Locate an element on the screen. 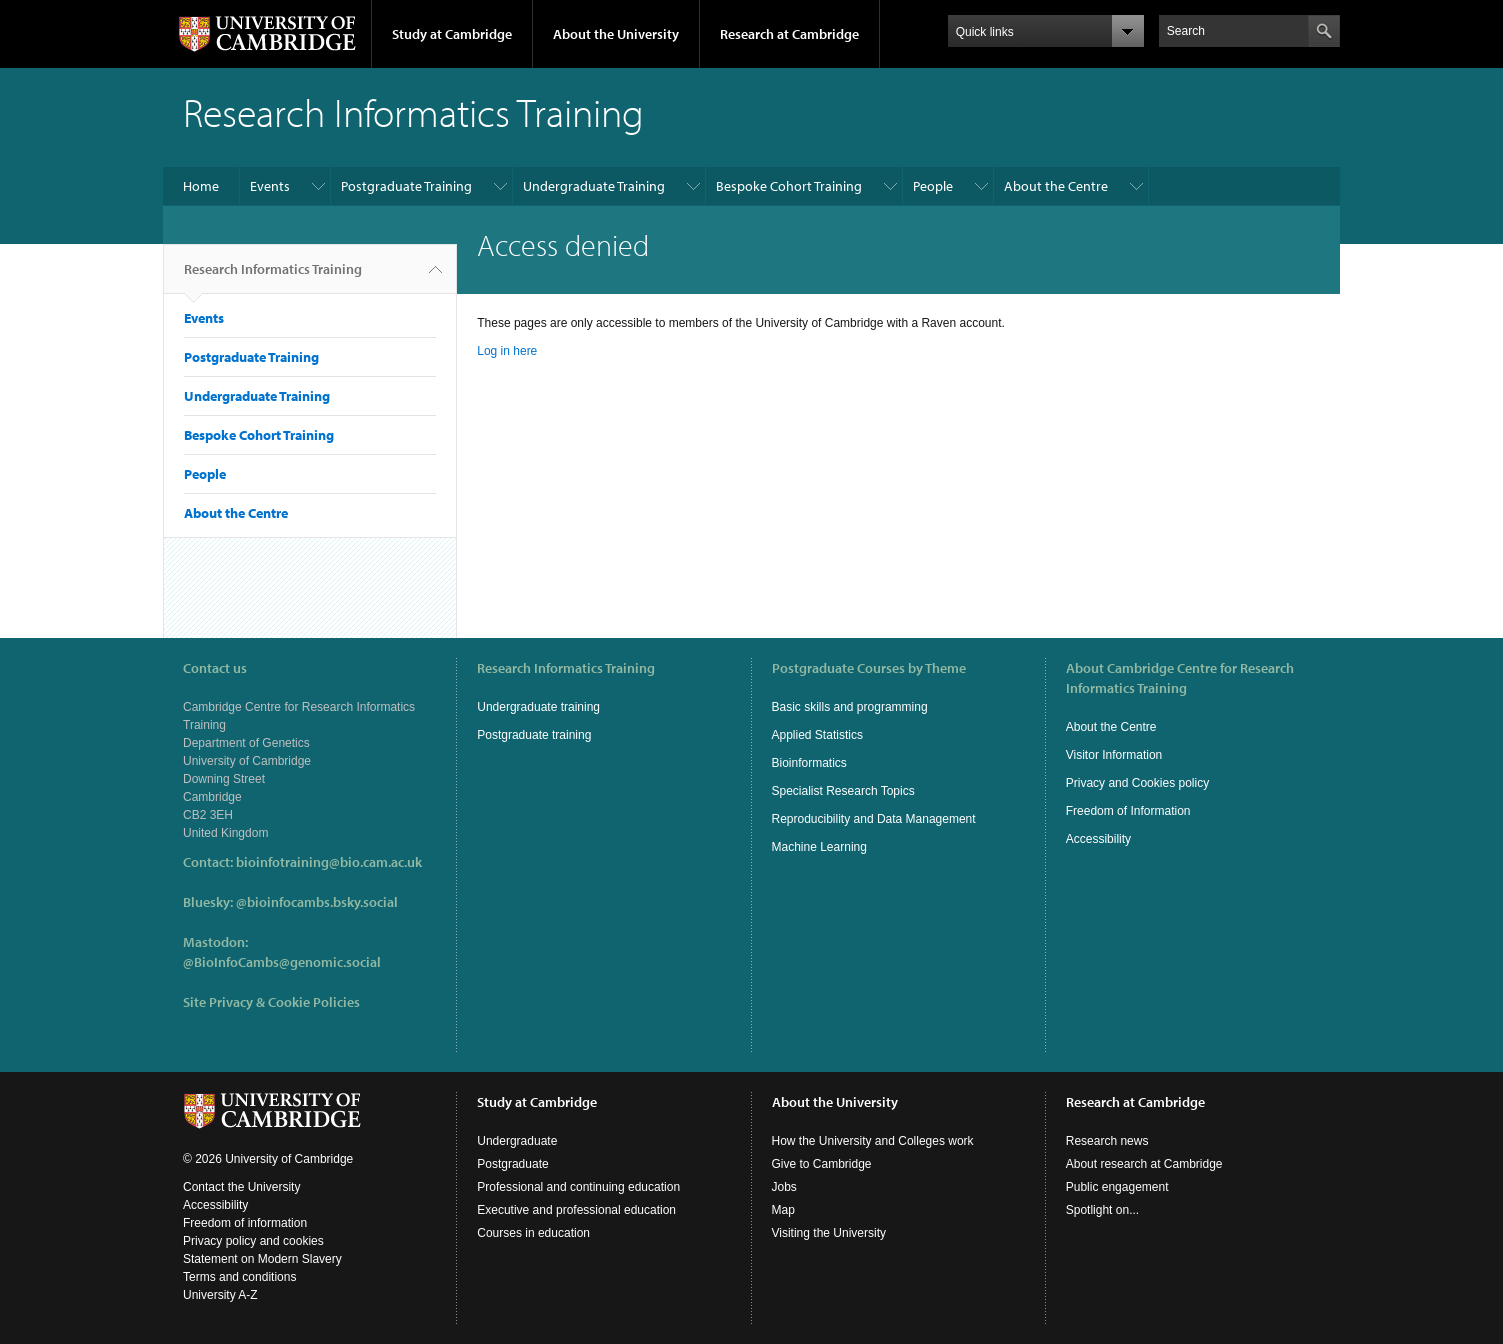 This screenshot has width=1503, height=1344. University A-Z is located at coordinates (220, 1295).